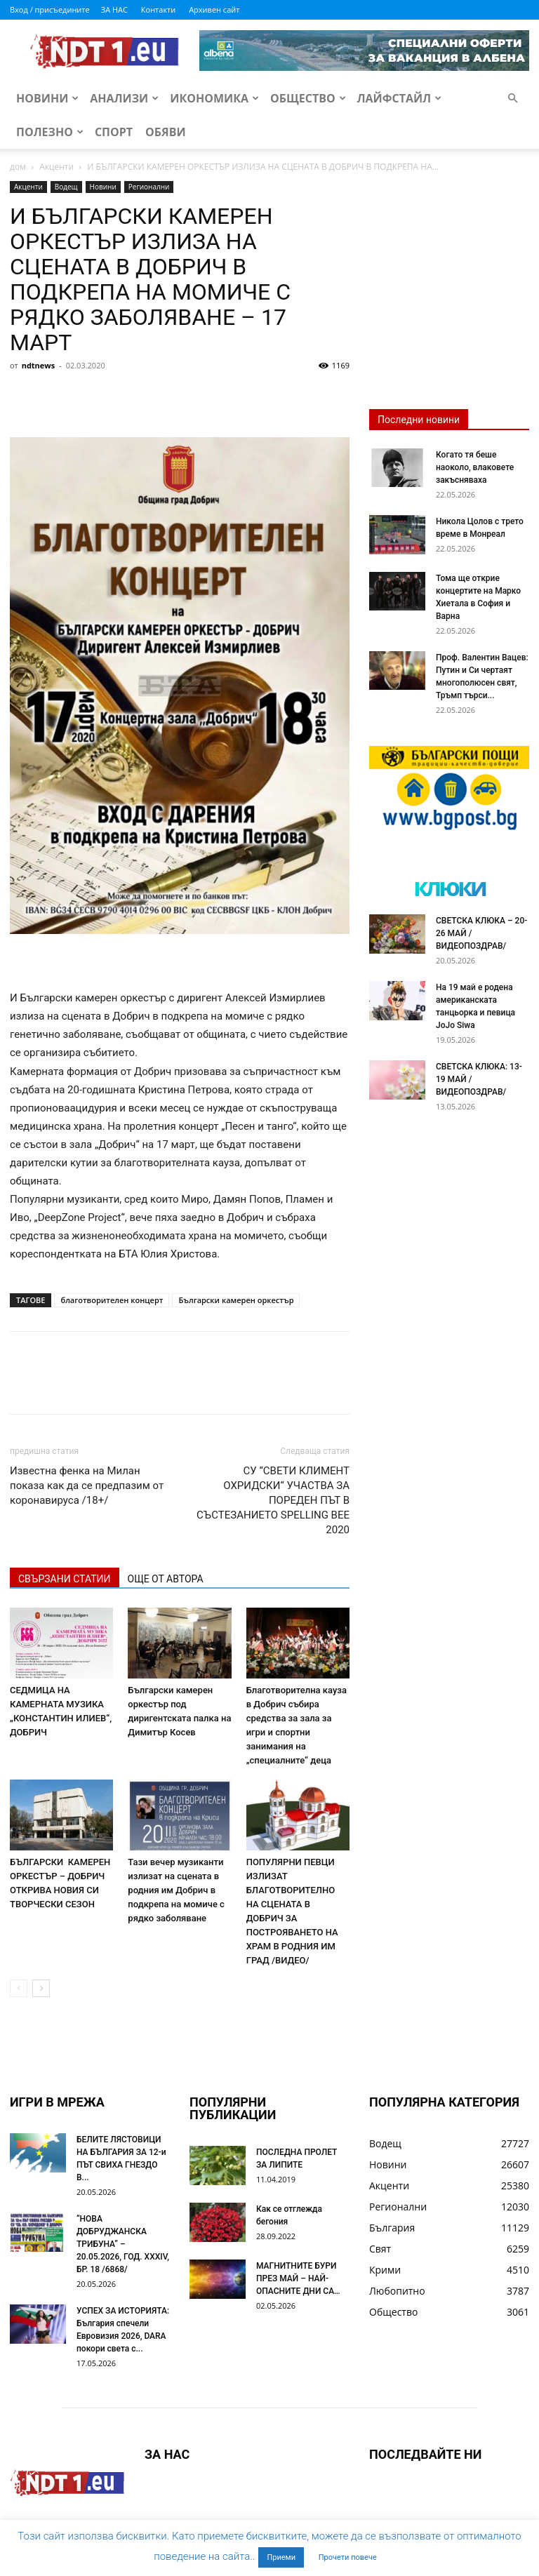 The height and width of the screenshot is (2576, 539). Describe the element at coordinates (165, 132) in the screenshot. I see `Обяви` at that location.